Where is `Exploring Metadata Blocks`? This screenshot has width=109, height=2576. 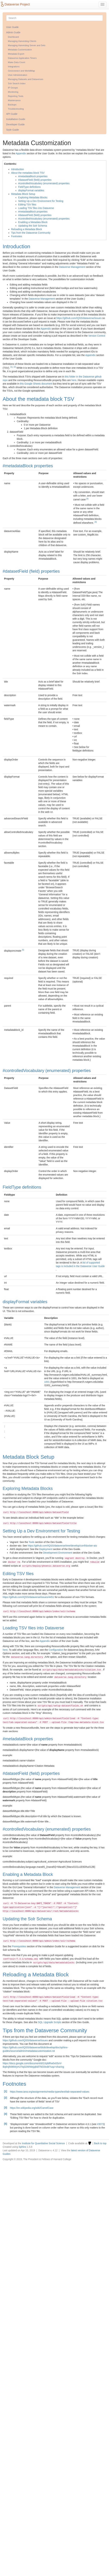
Exploring Metadata Blocks is located at coordinates (32, 197).